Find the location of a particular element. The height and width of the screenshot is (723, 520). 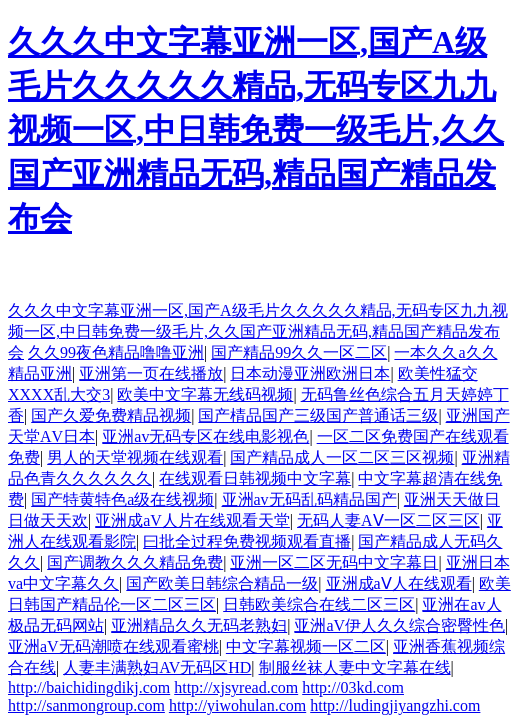

http://yiwohulan.com is located at coordinates (237, 705).